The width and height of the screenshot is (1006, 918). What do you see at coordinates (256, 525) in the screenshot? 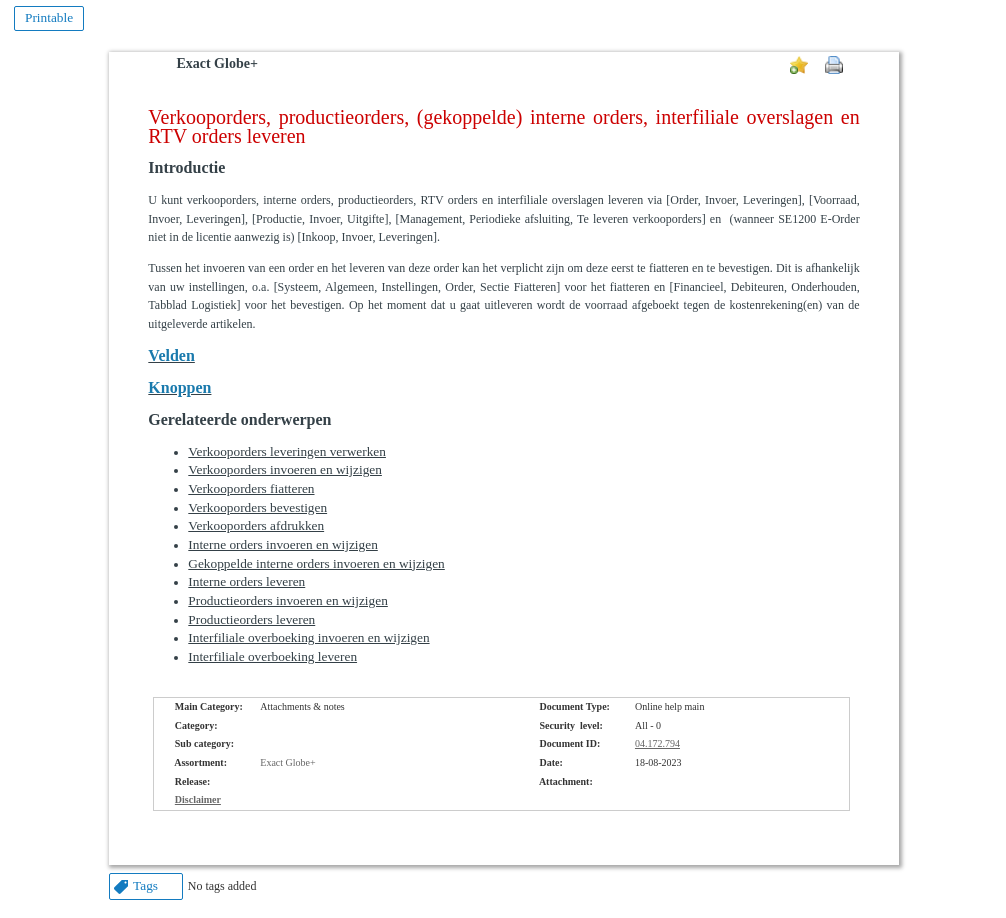
I see `Verkooporders afdrukken` at bounding box center [256, 525].